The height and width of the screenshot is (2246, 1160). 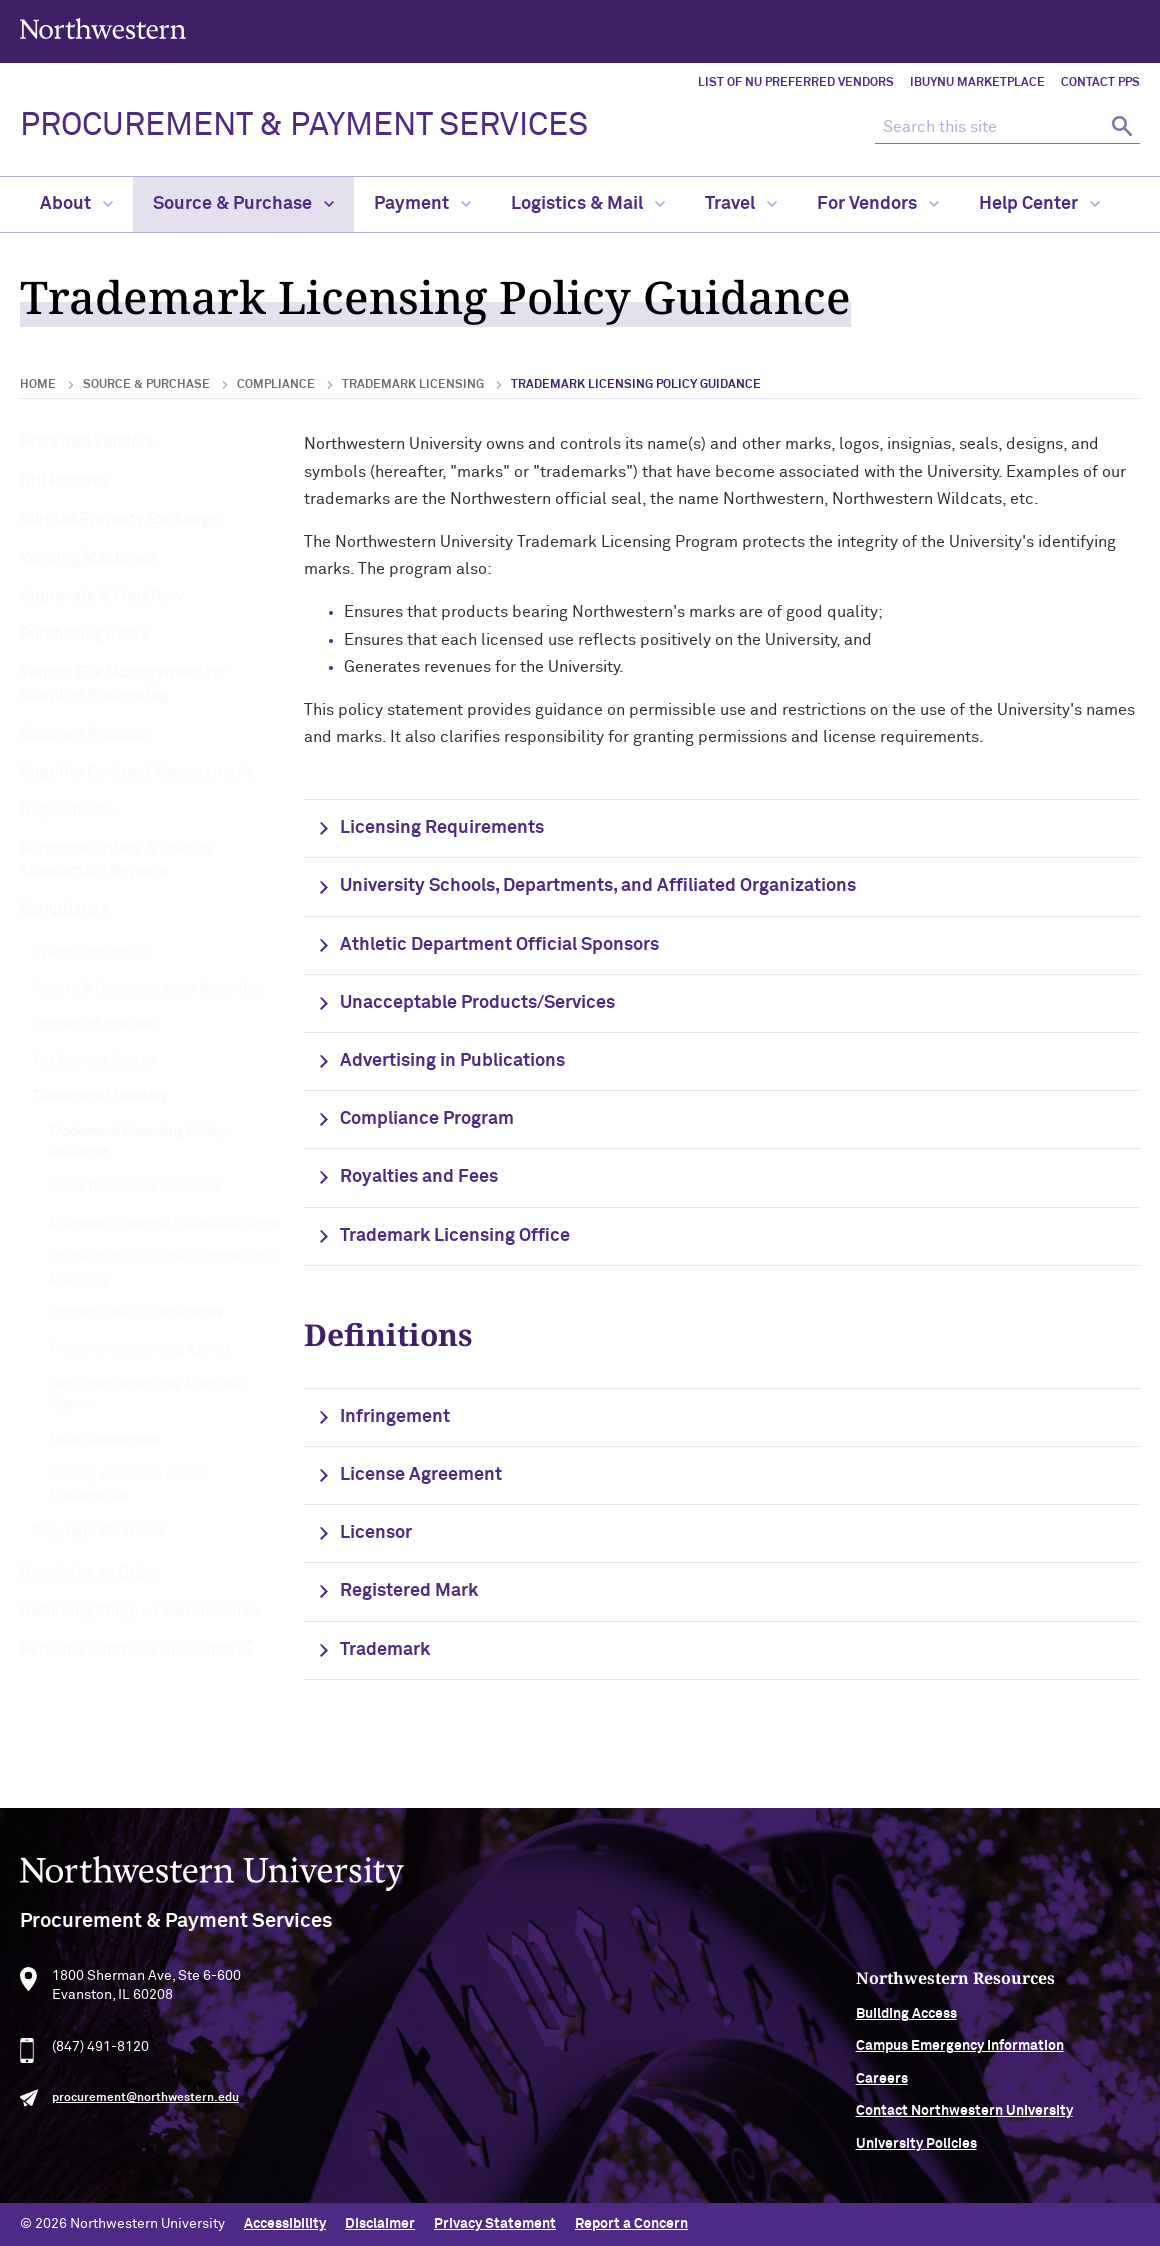 I want to click on Contract Process, so click(x=83, y=734).